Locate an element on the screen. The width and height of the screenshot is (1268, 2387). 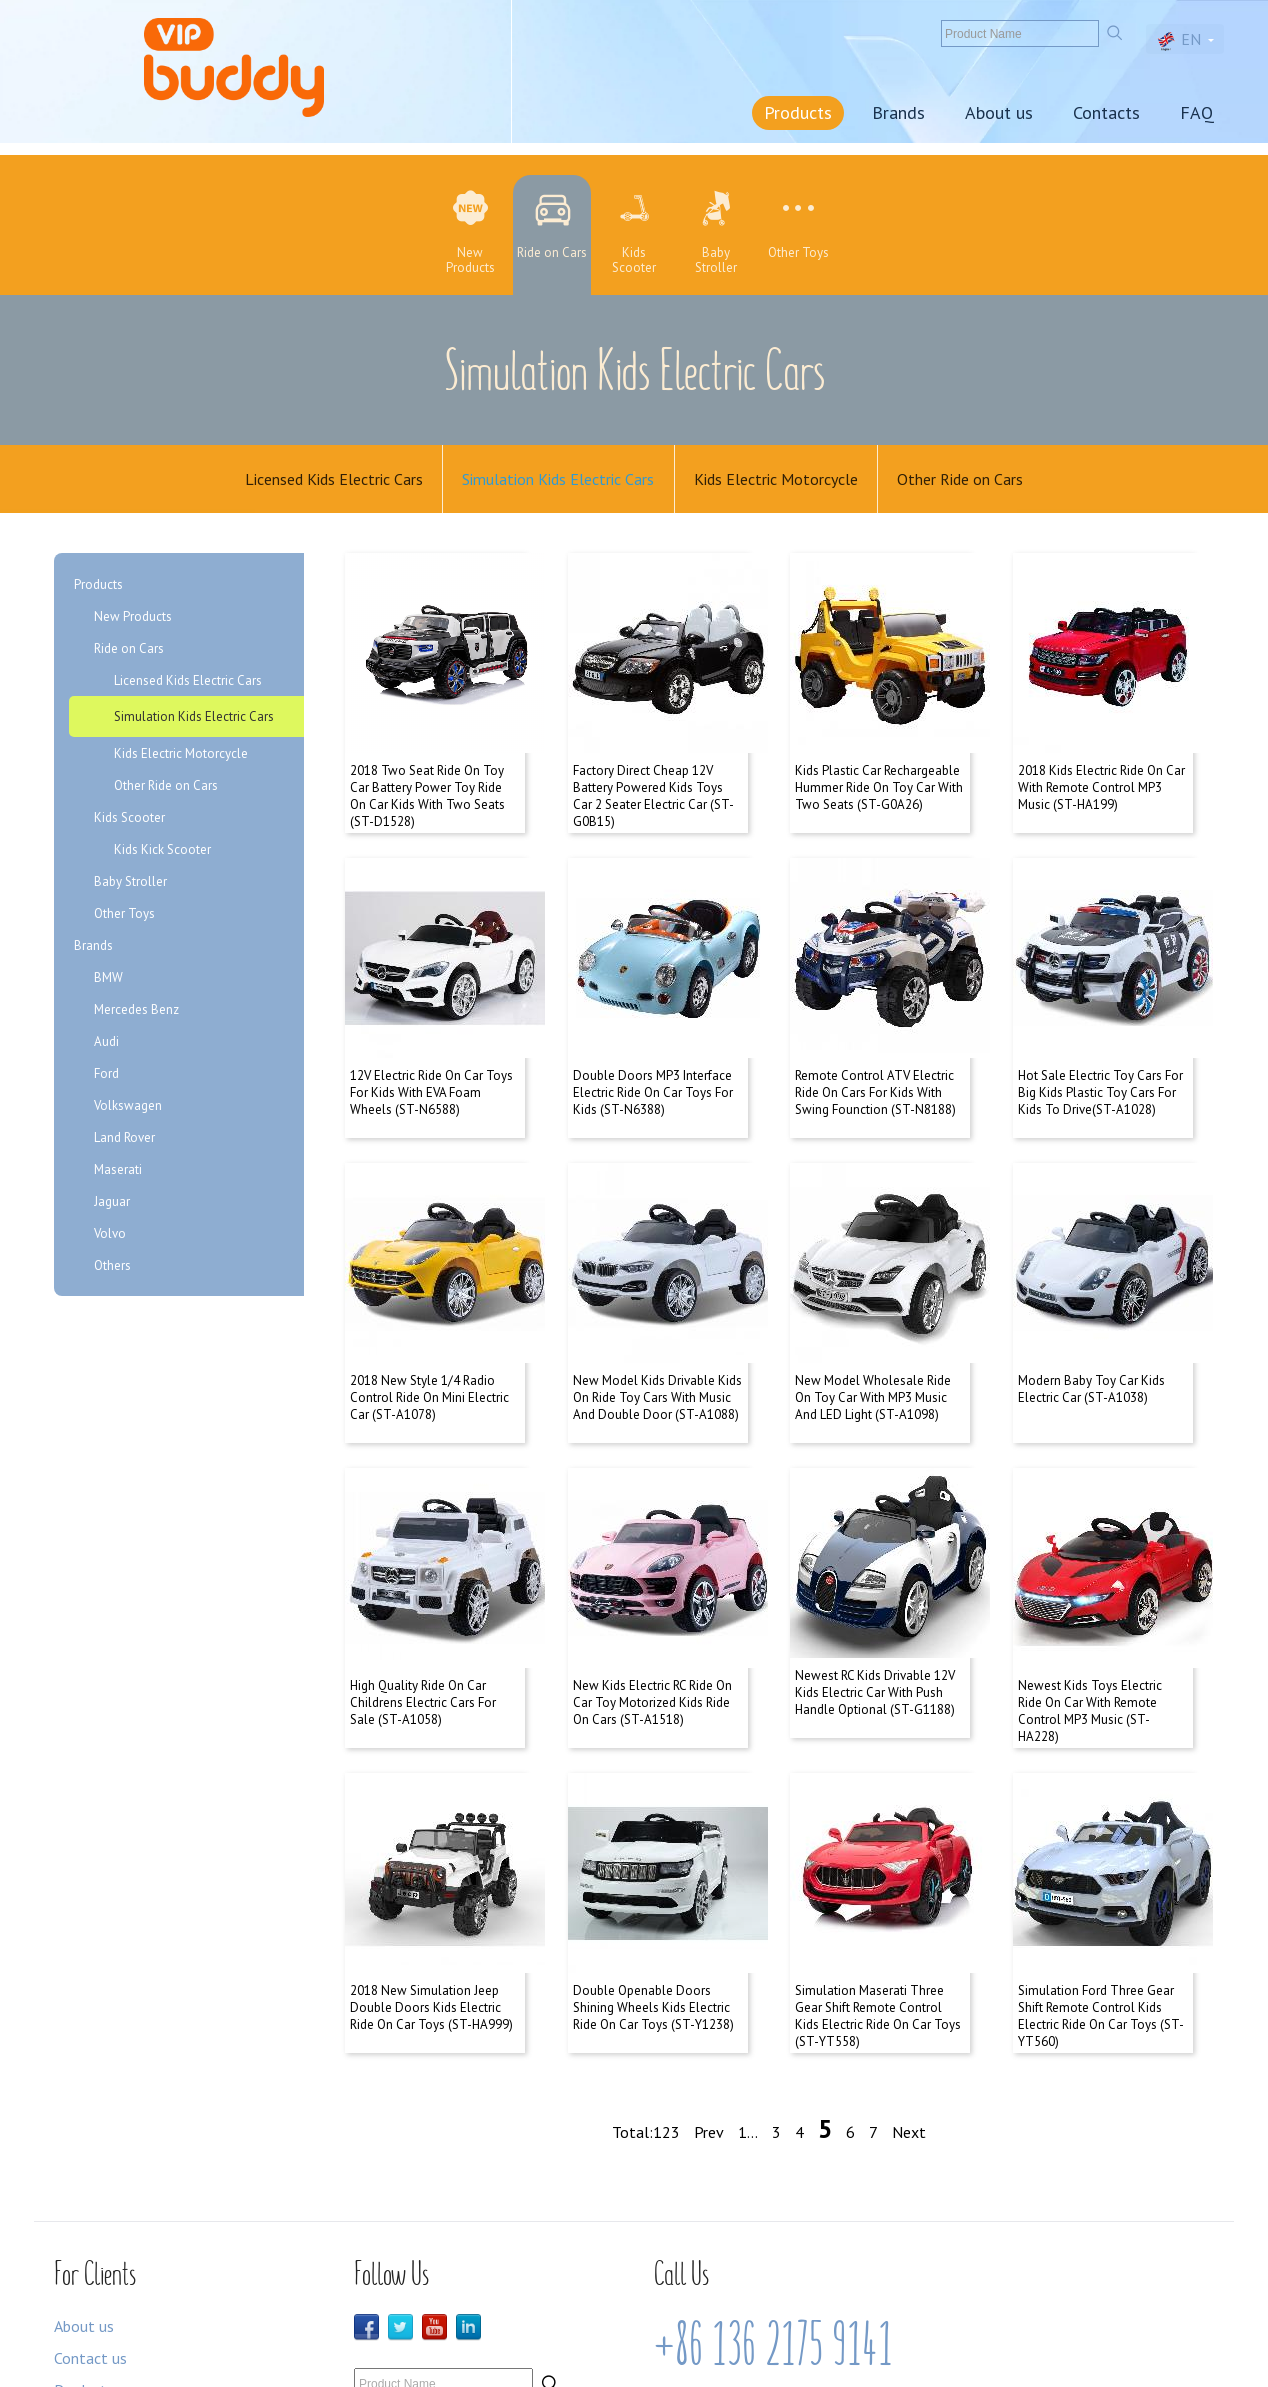
Baby Stroller is located at coordinates (130, 884).